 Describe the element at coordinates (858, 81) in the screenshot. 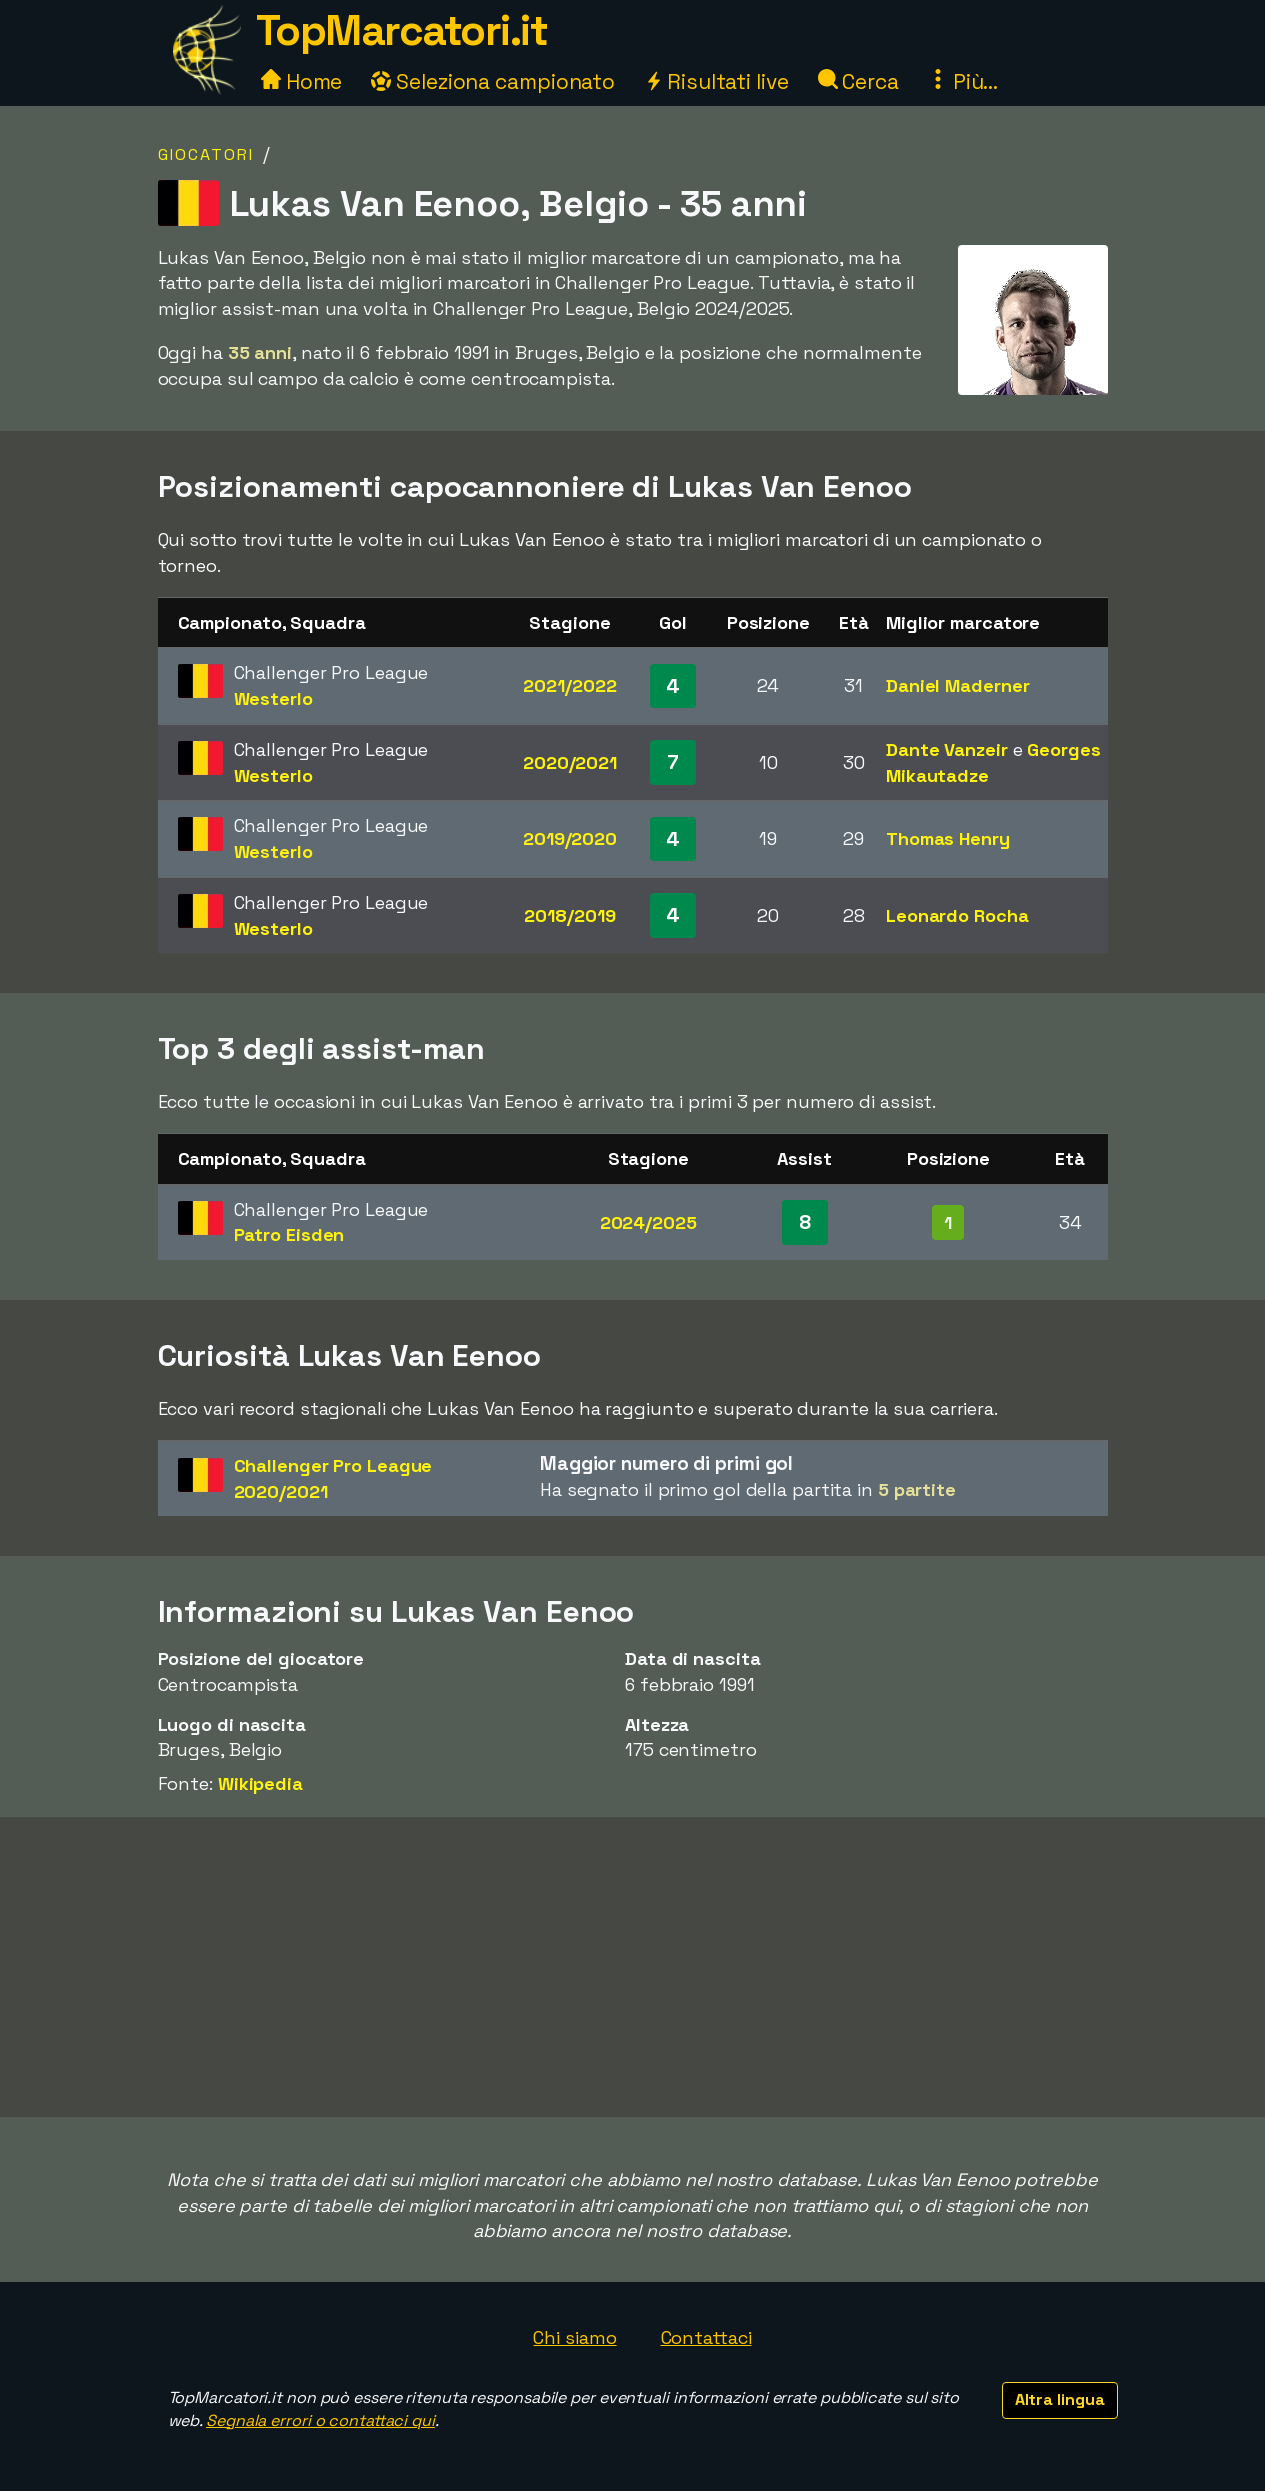

I see `Cerca` at that location.